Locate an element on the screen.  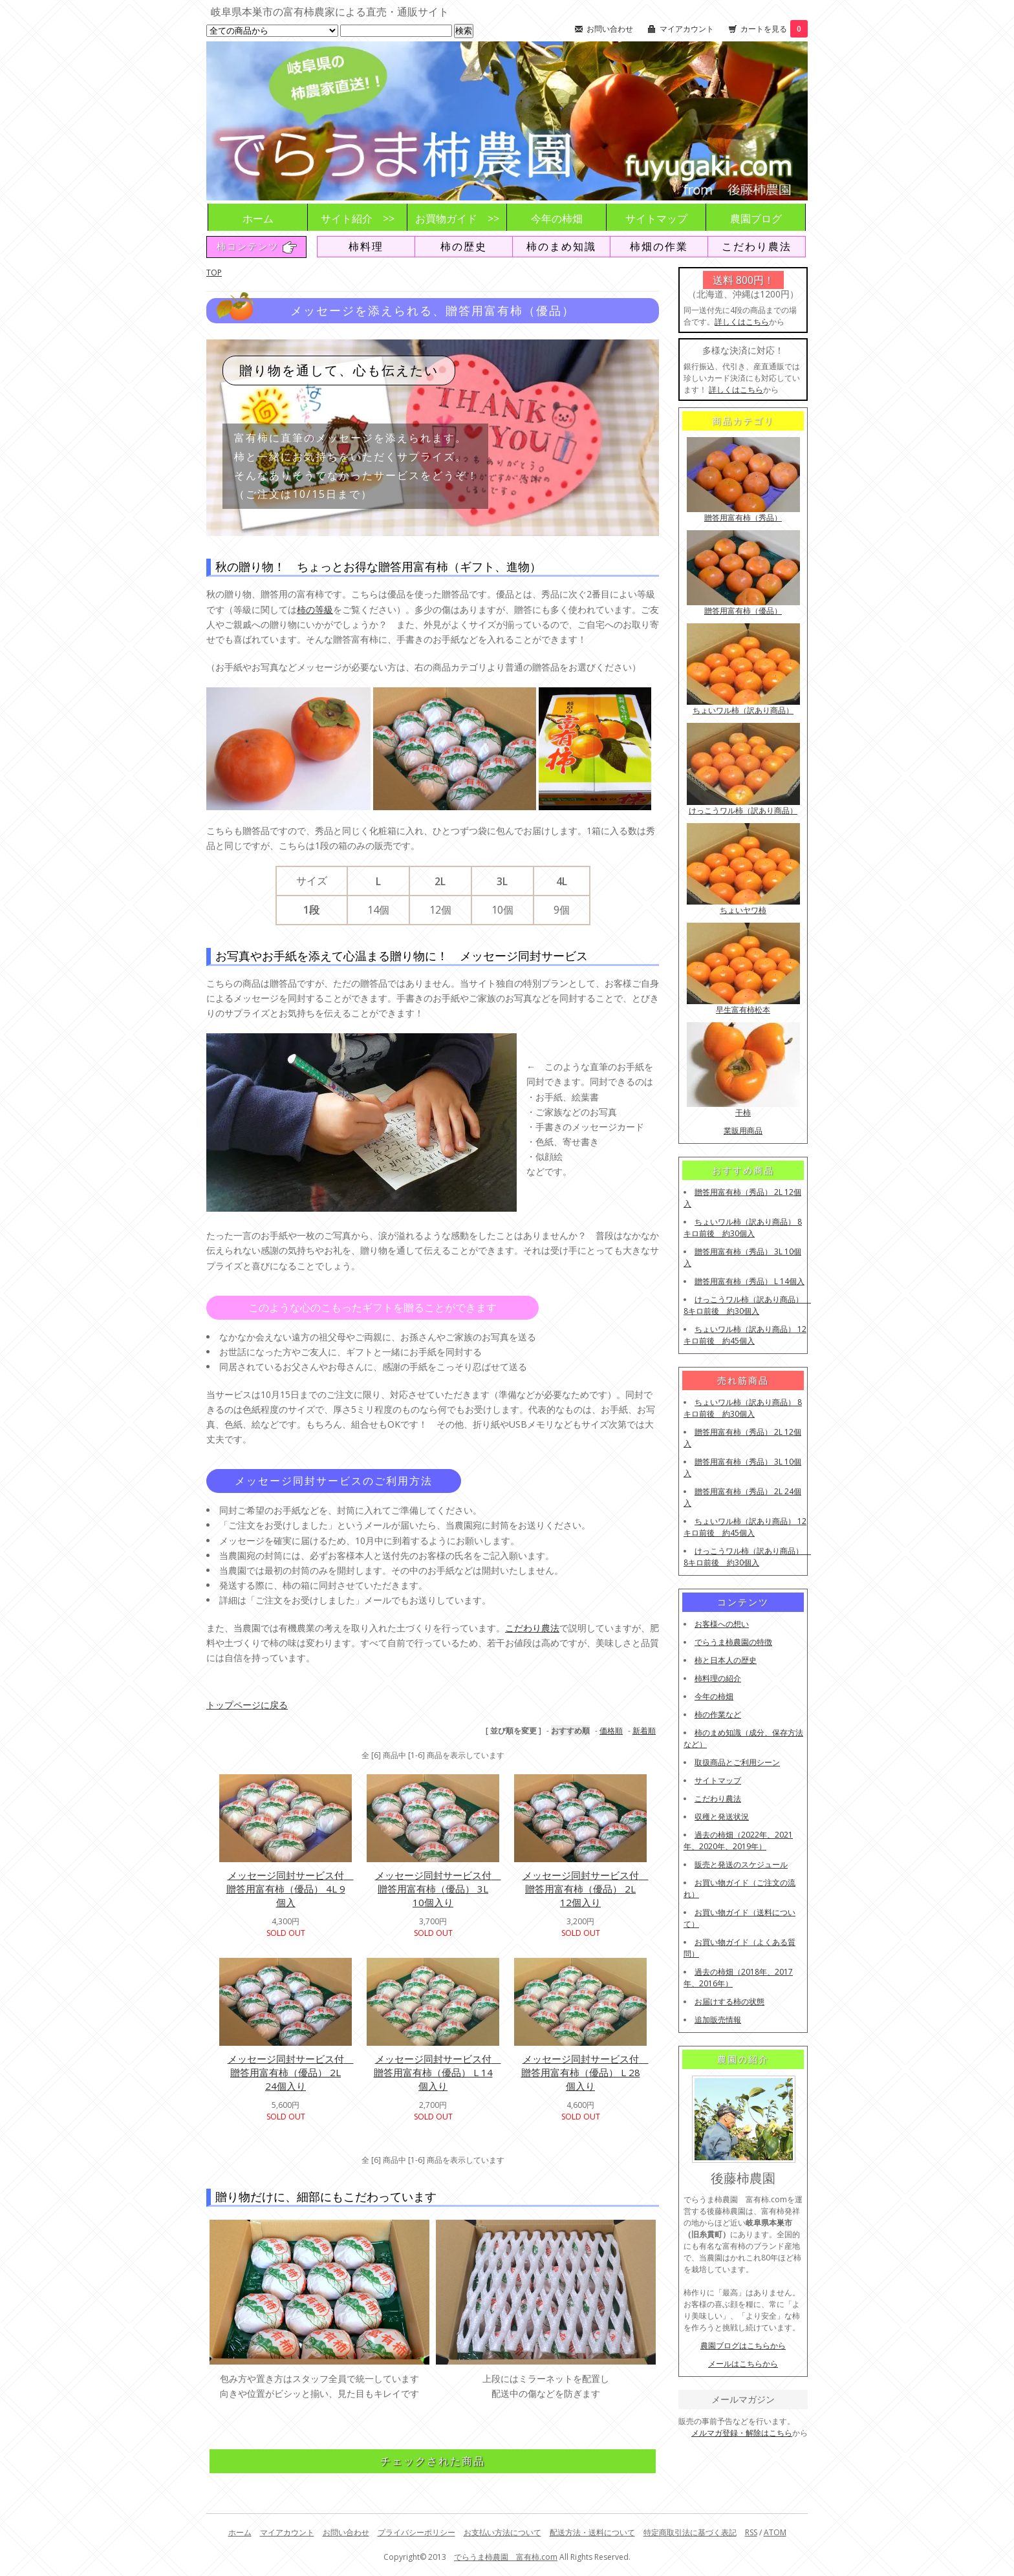
マイアカウント is located at coordinates (687, 28).